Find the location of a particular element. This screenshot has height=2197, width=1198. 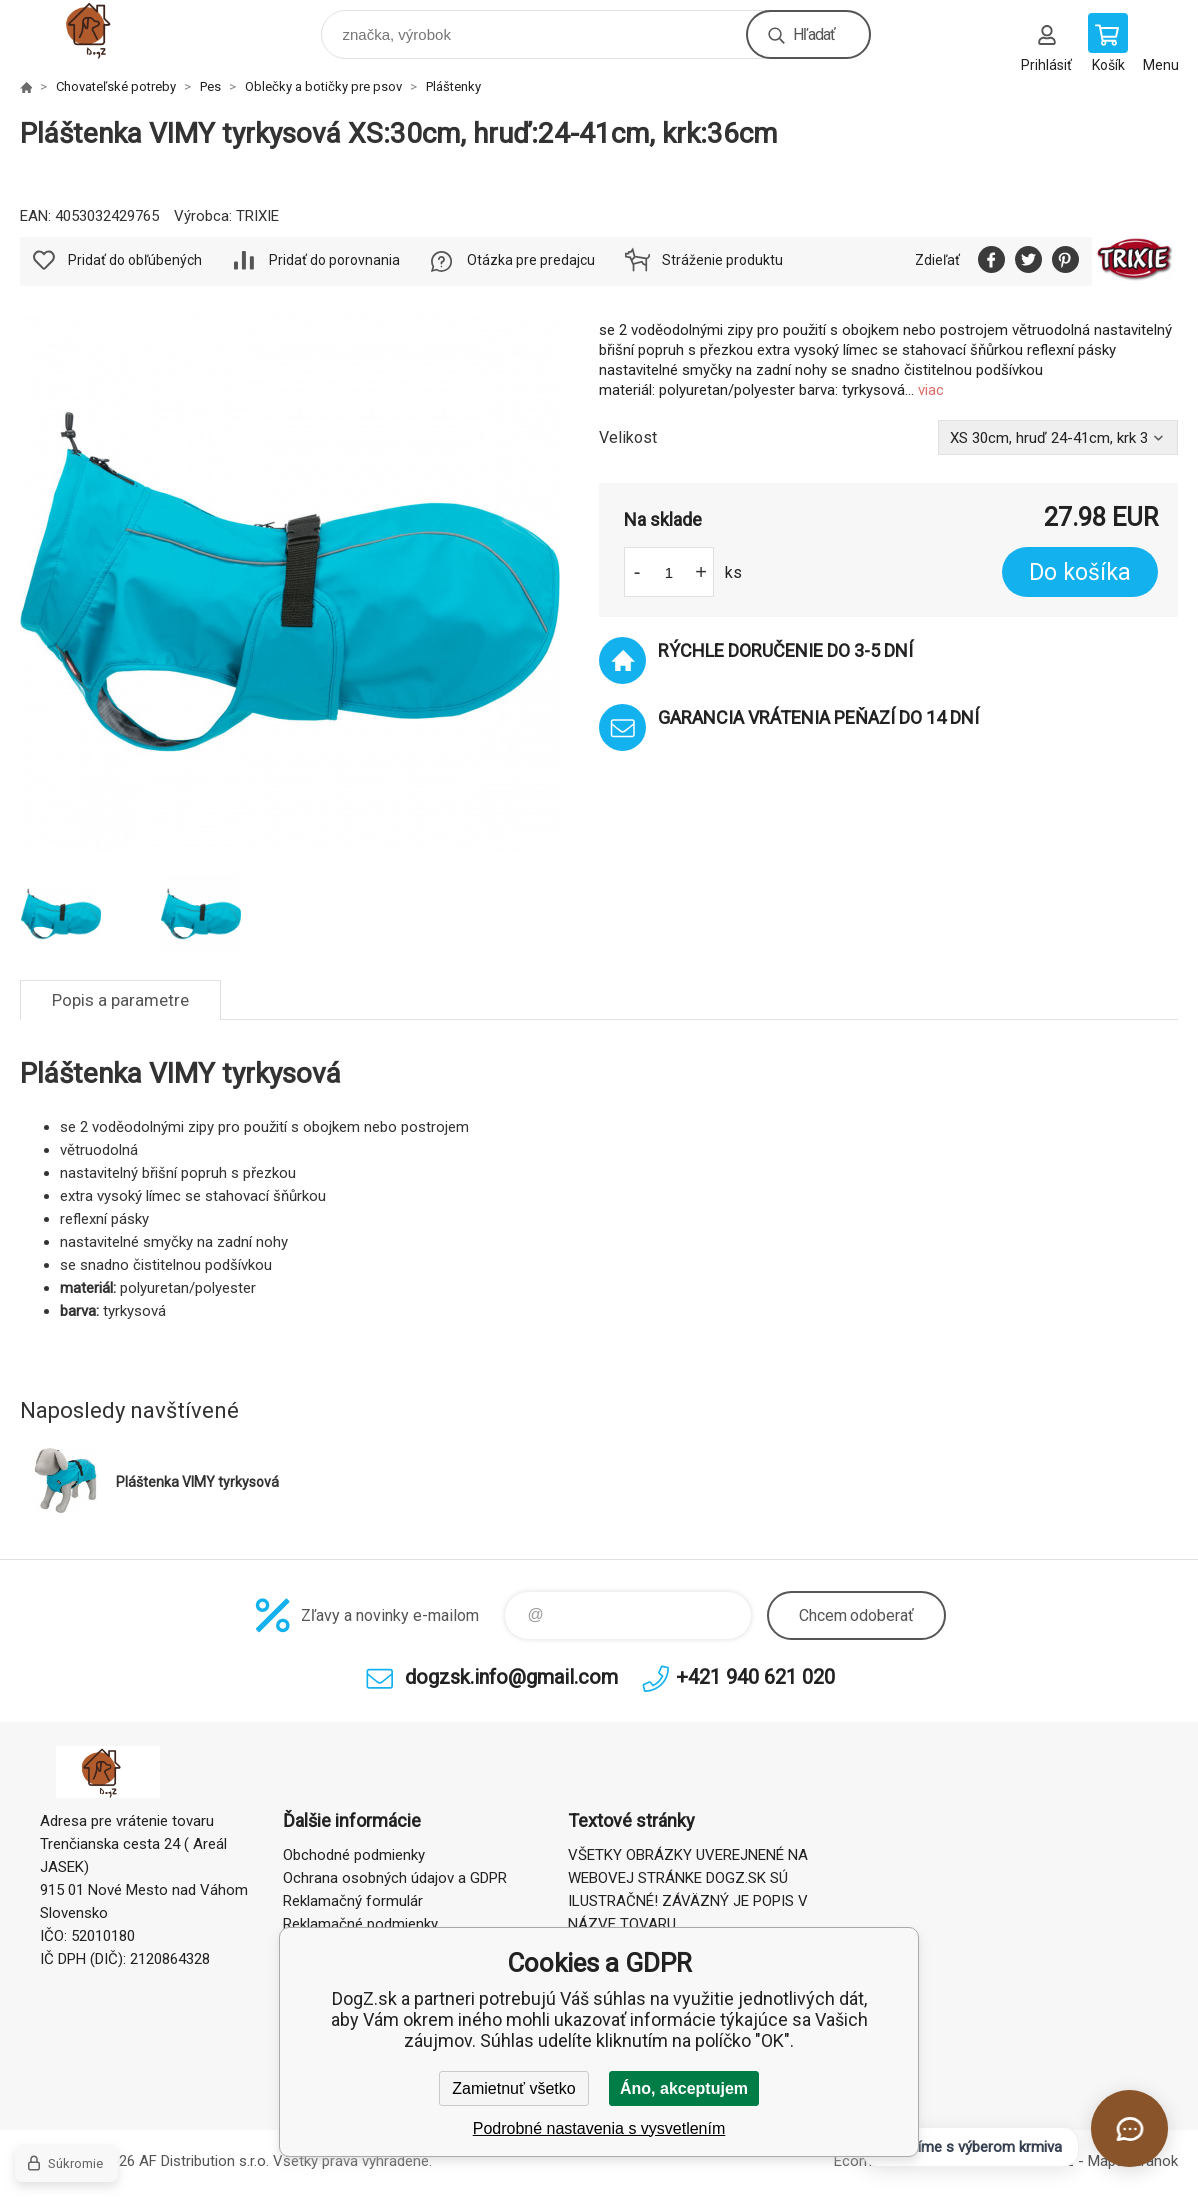

Pridať do porovnania is located at coordinates (334, 260).